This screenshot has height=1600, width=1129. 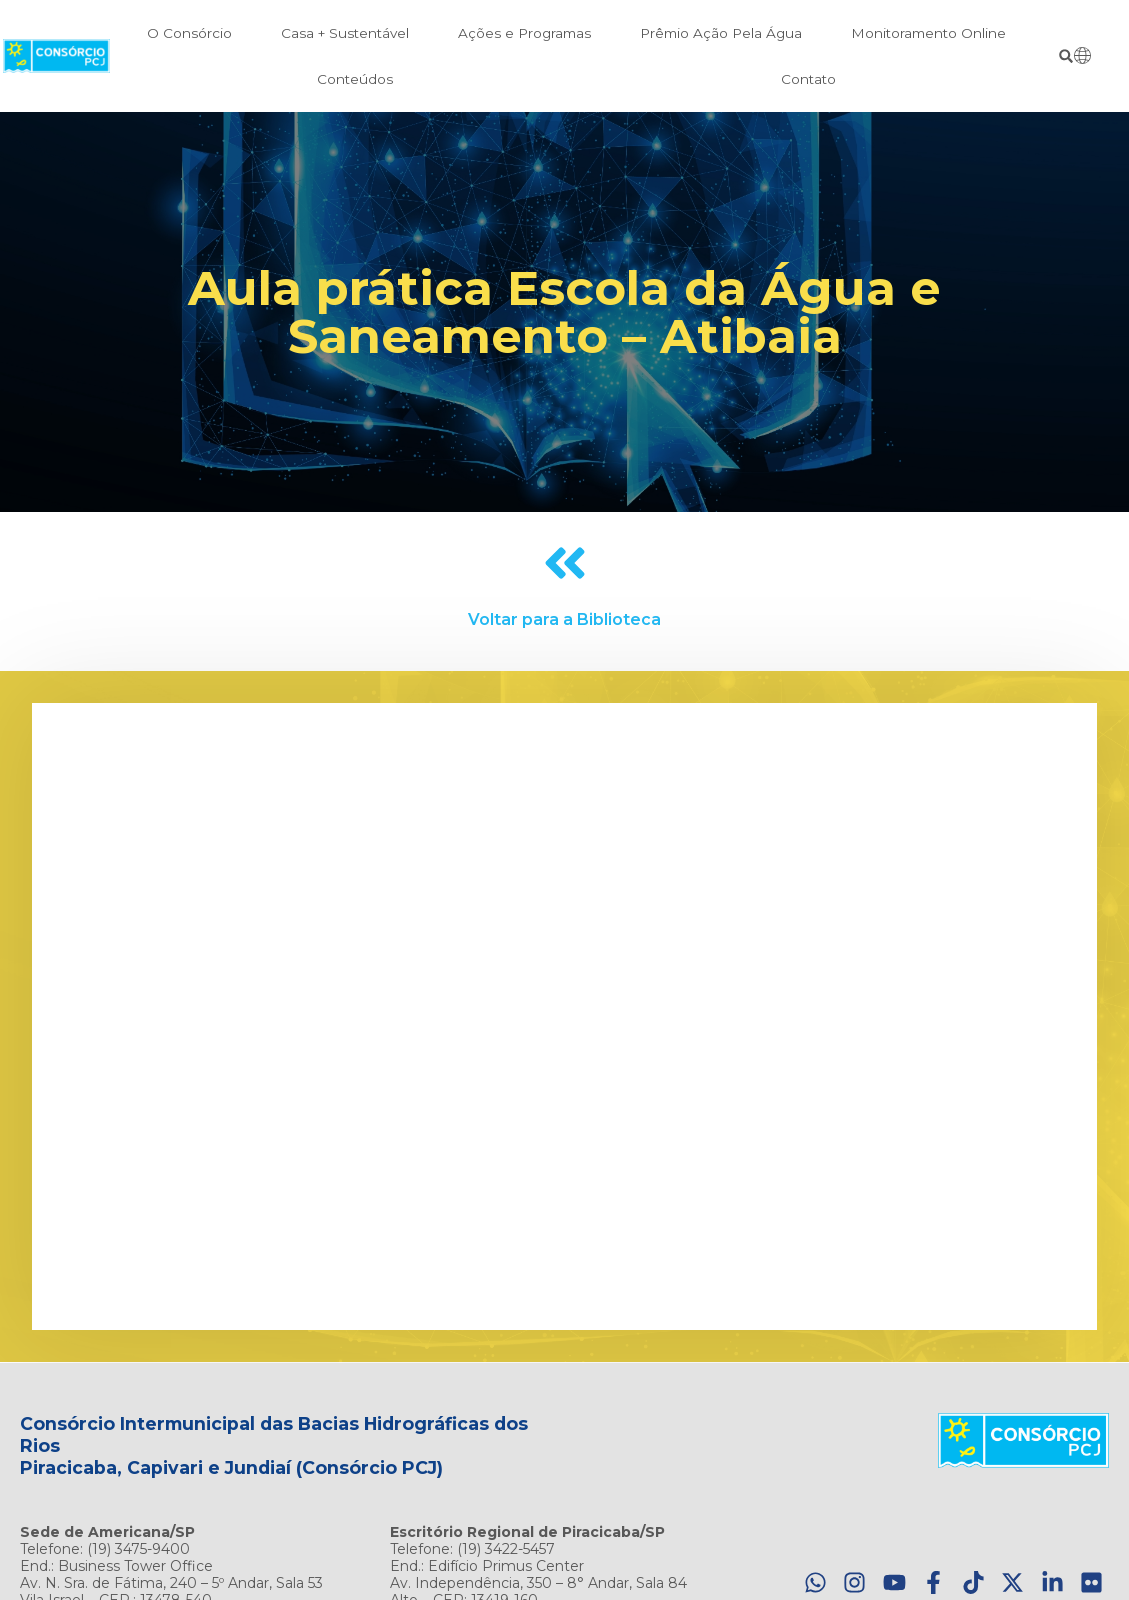 I want to click on Conteúdos, so click(x=355, y=79).